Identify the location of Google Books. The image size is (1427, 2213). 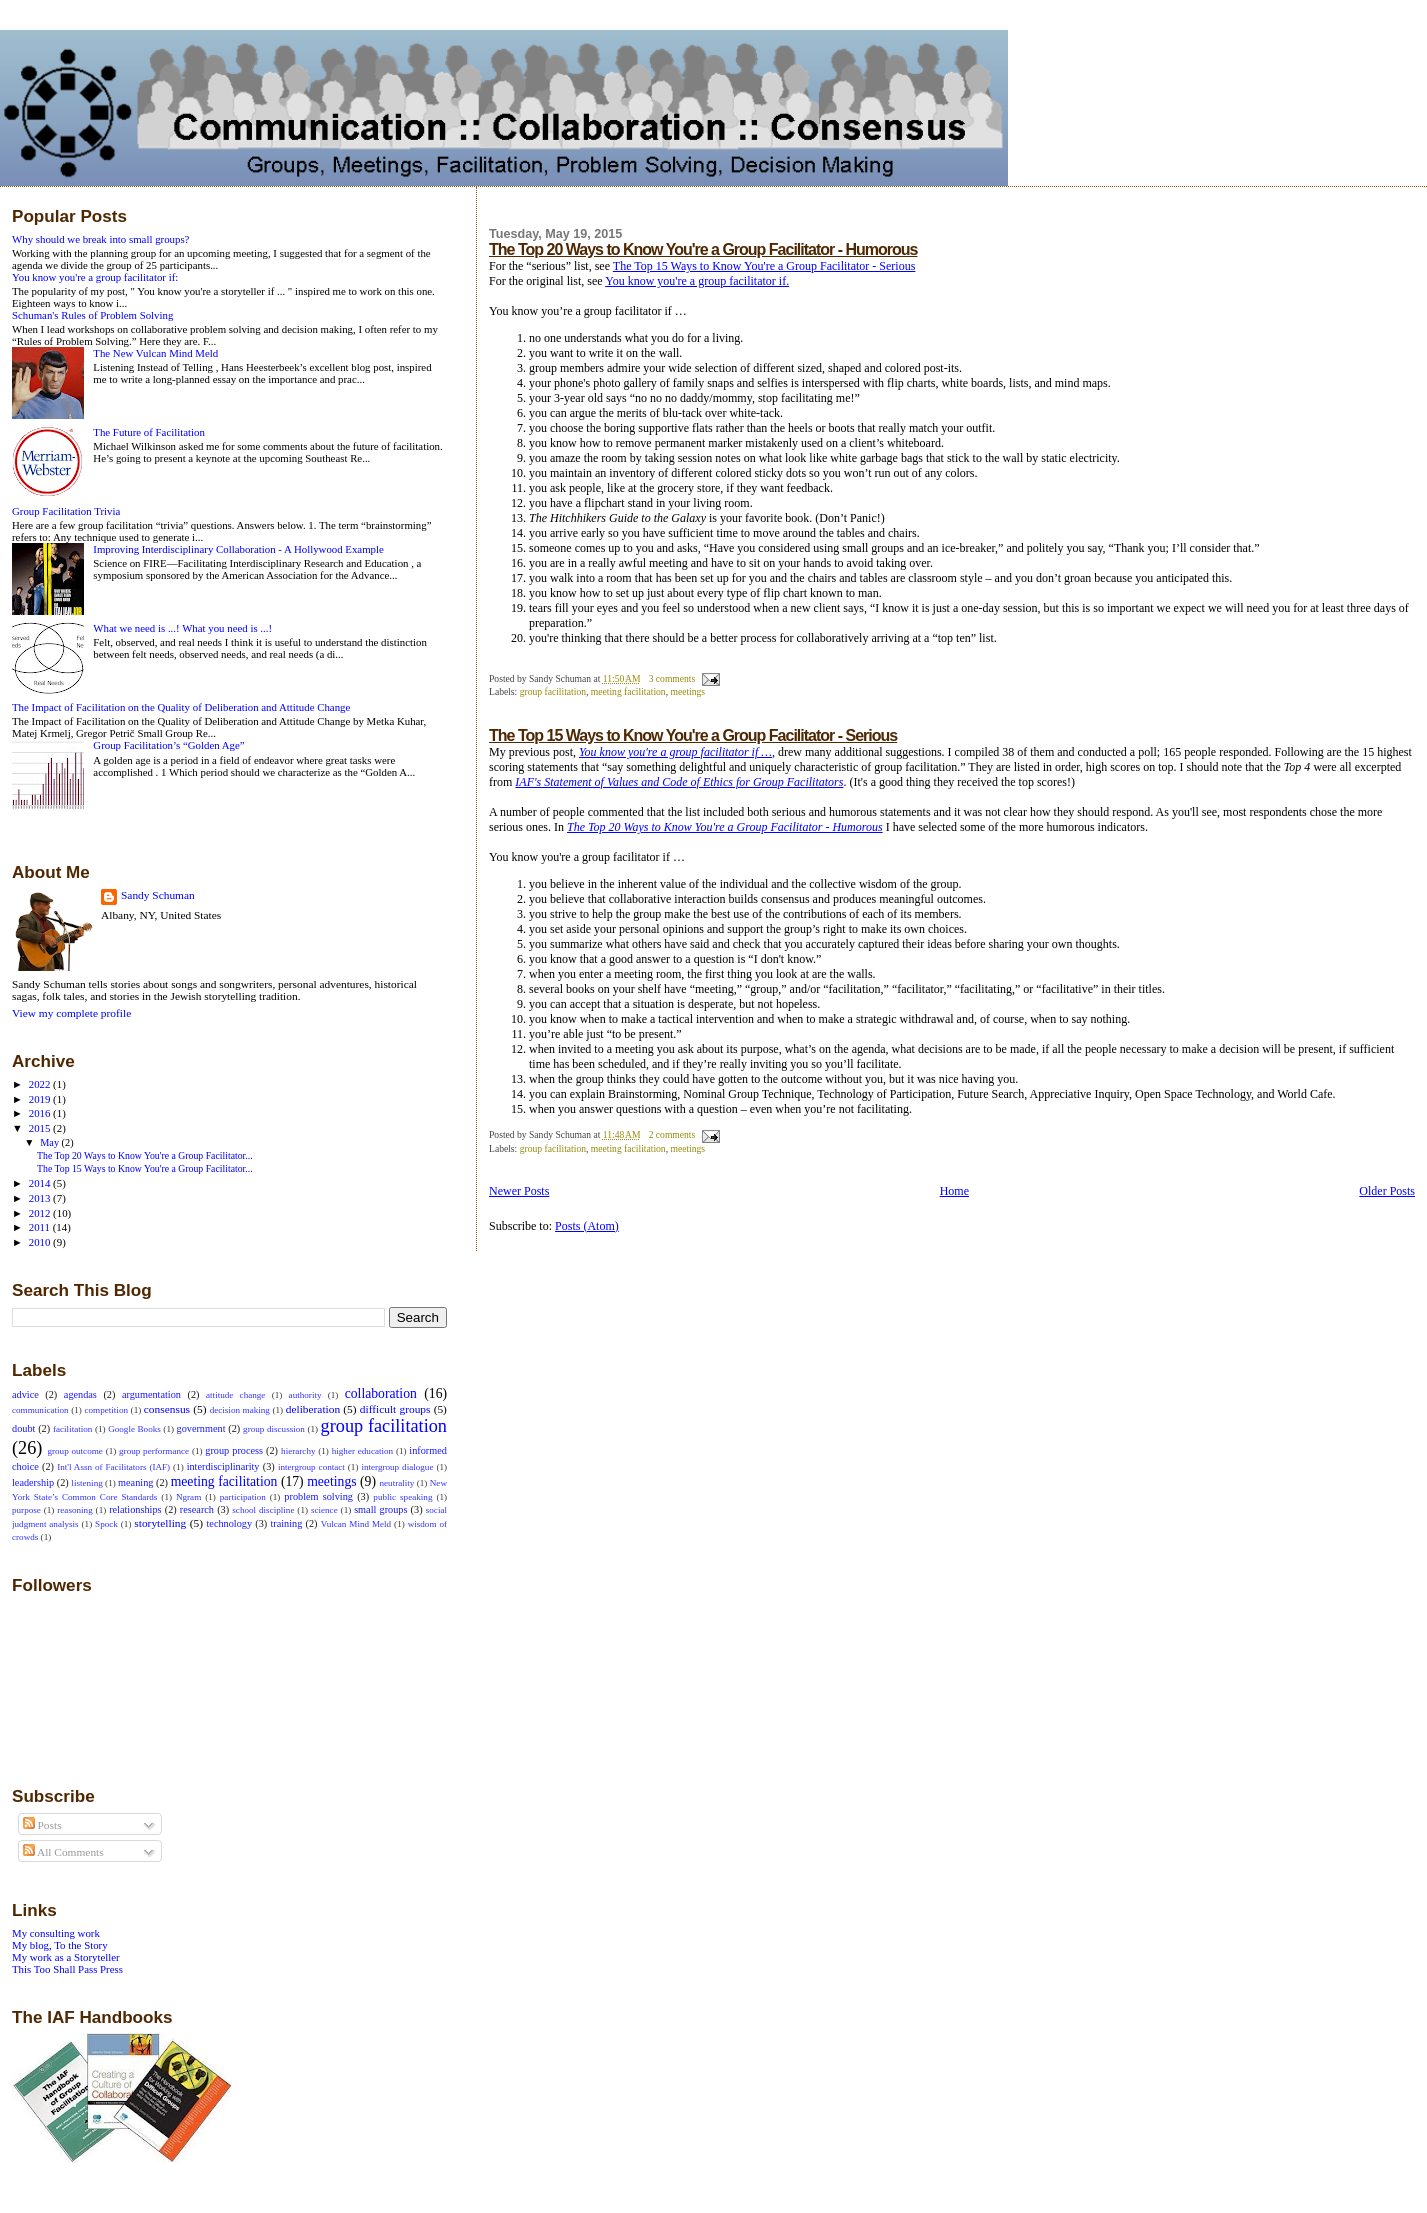
(134, 1429).